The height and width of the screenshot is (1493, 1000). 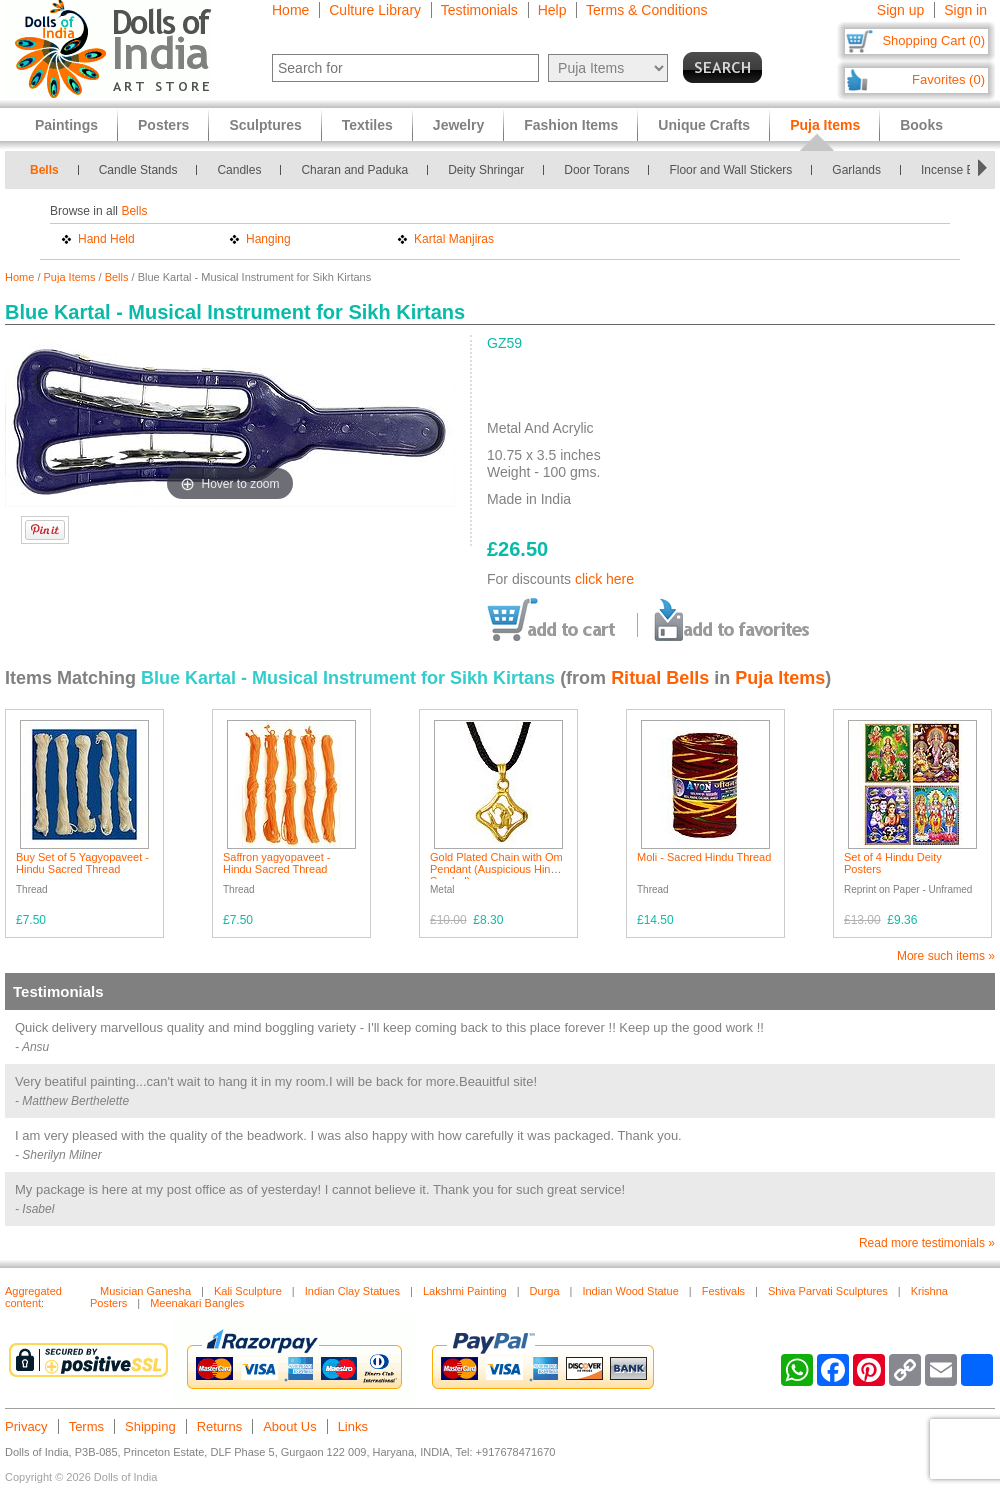 I want to click on Buy Set of 5 Yagyopaveet - Hindu Sacred Thread, so click(x=82, y=863).